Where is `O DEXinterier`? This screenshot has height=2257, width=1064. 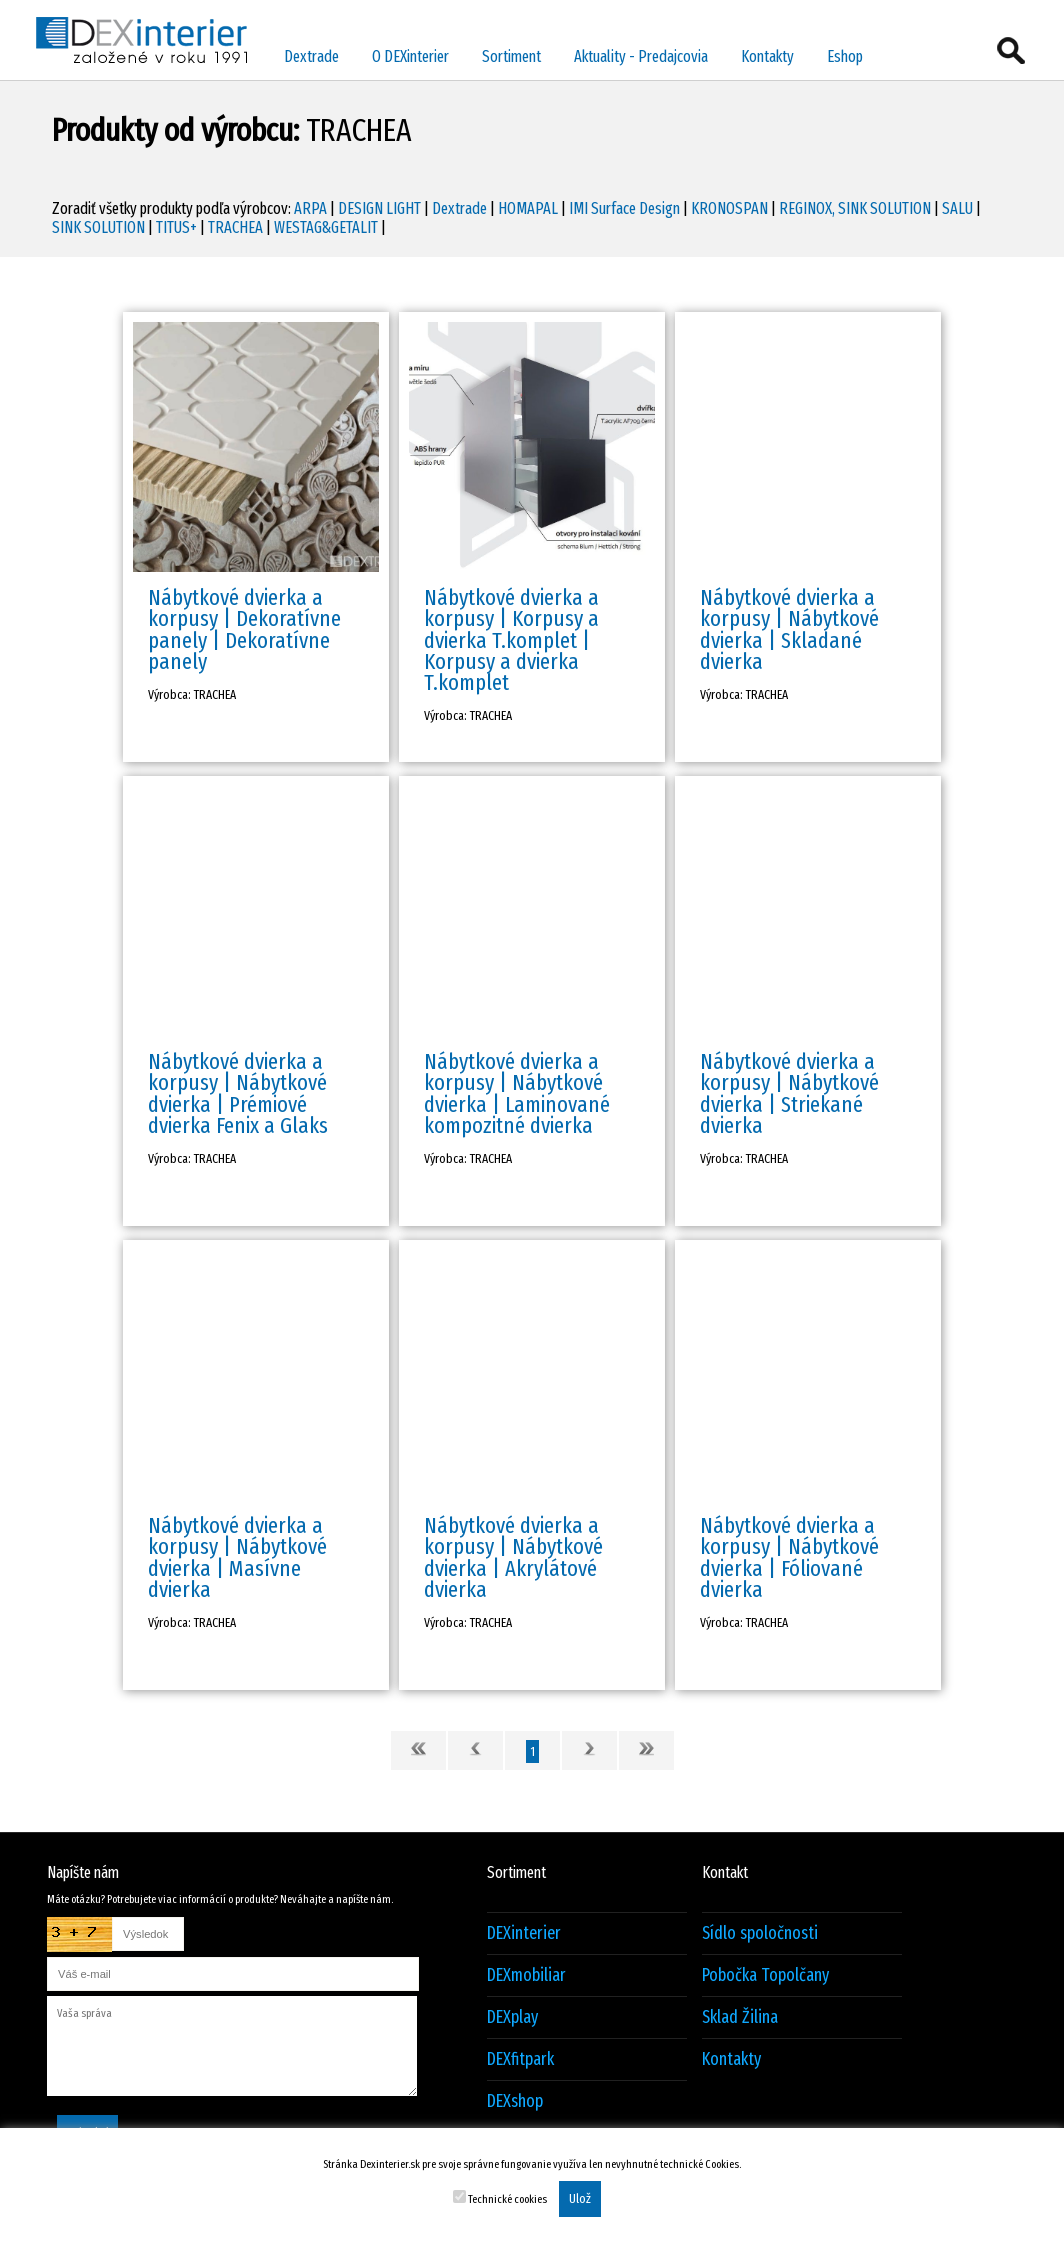
O DEXinterier is located at coordinates (410, 56).